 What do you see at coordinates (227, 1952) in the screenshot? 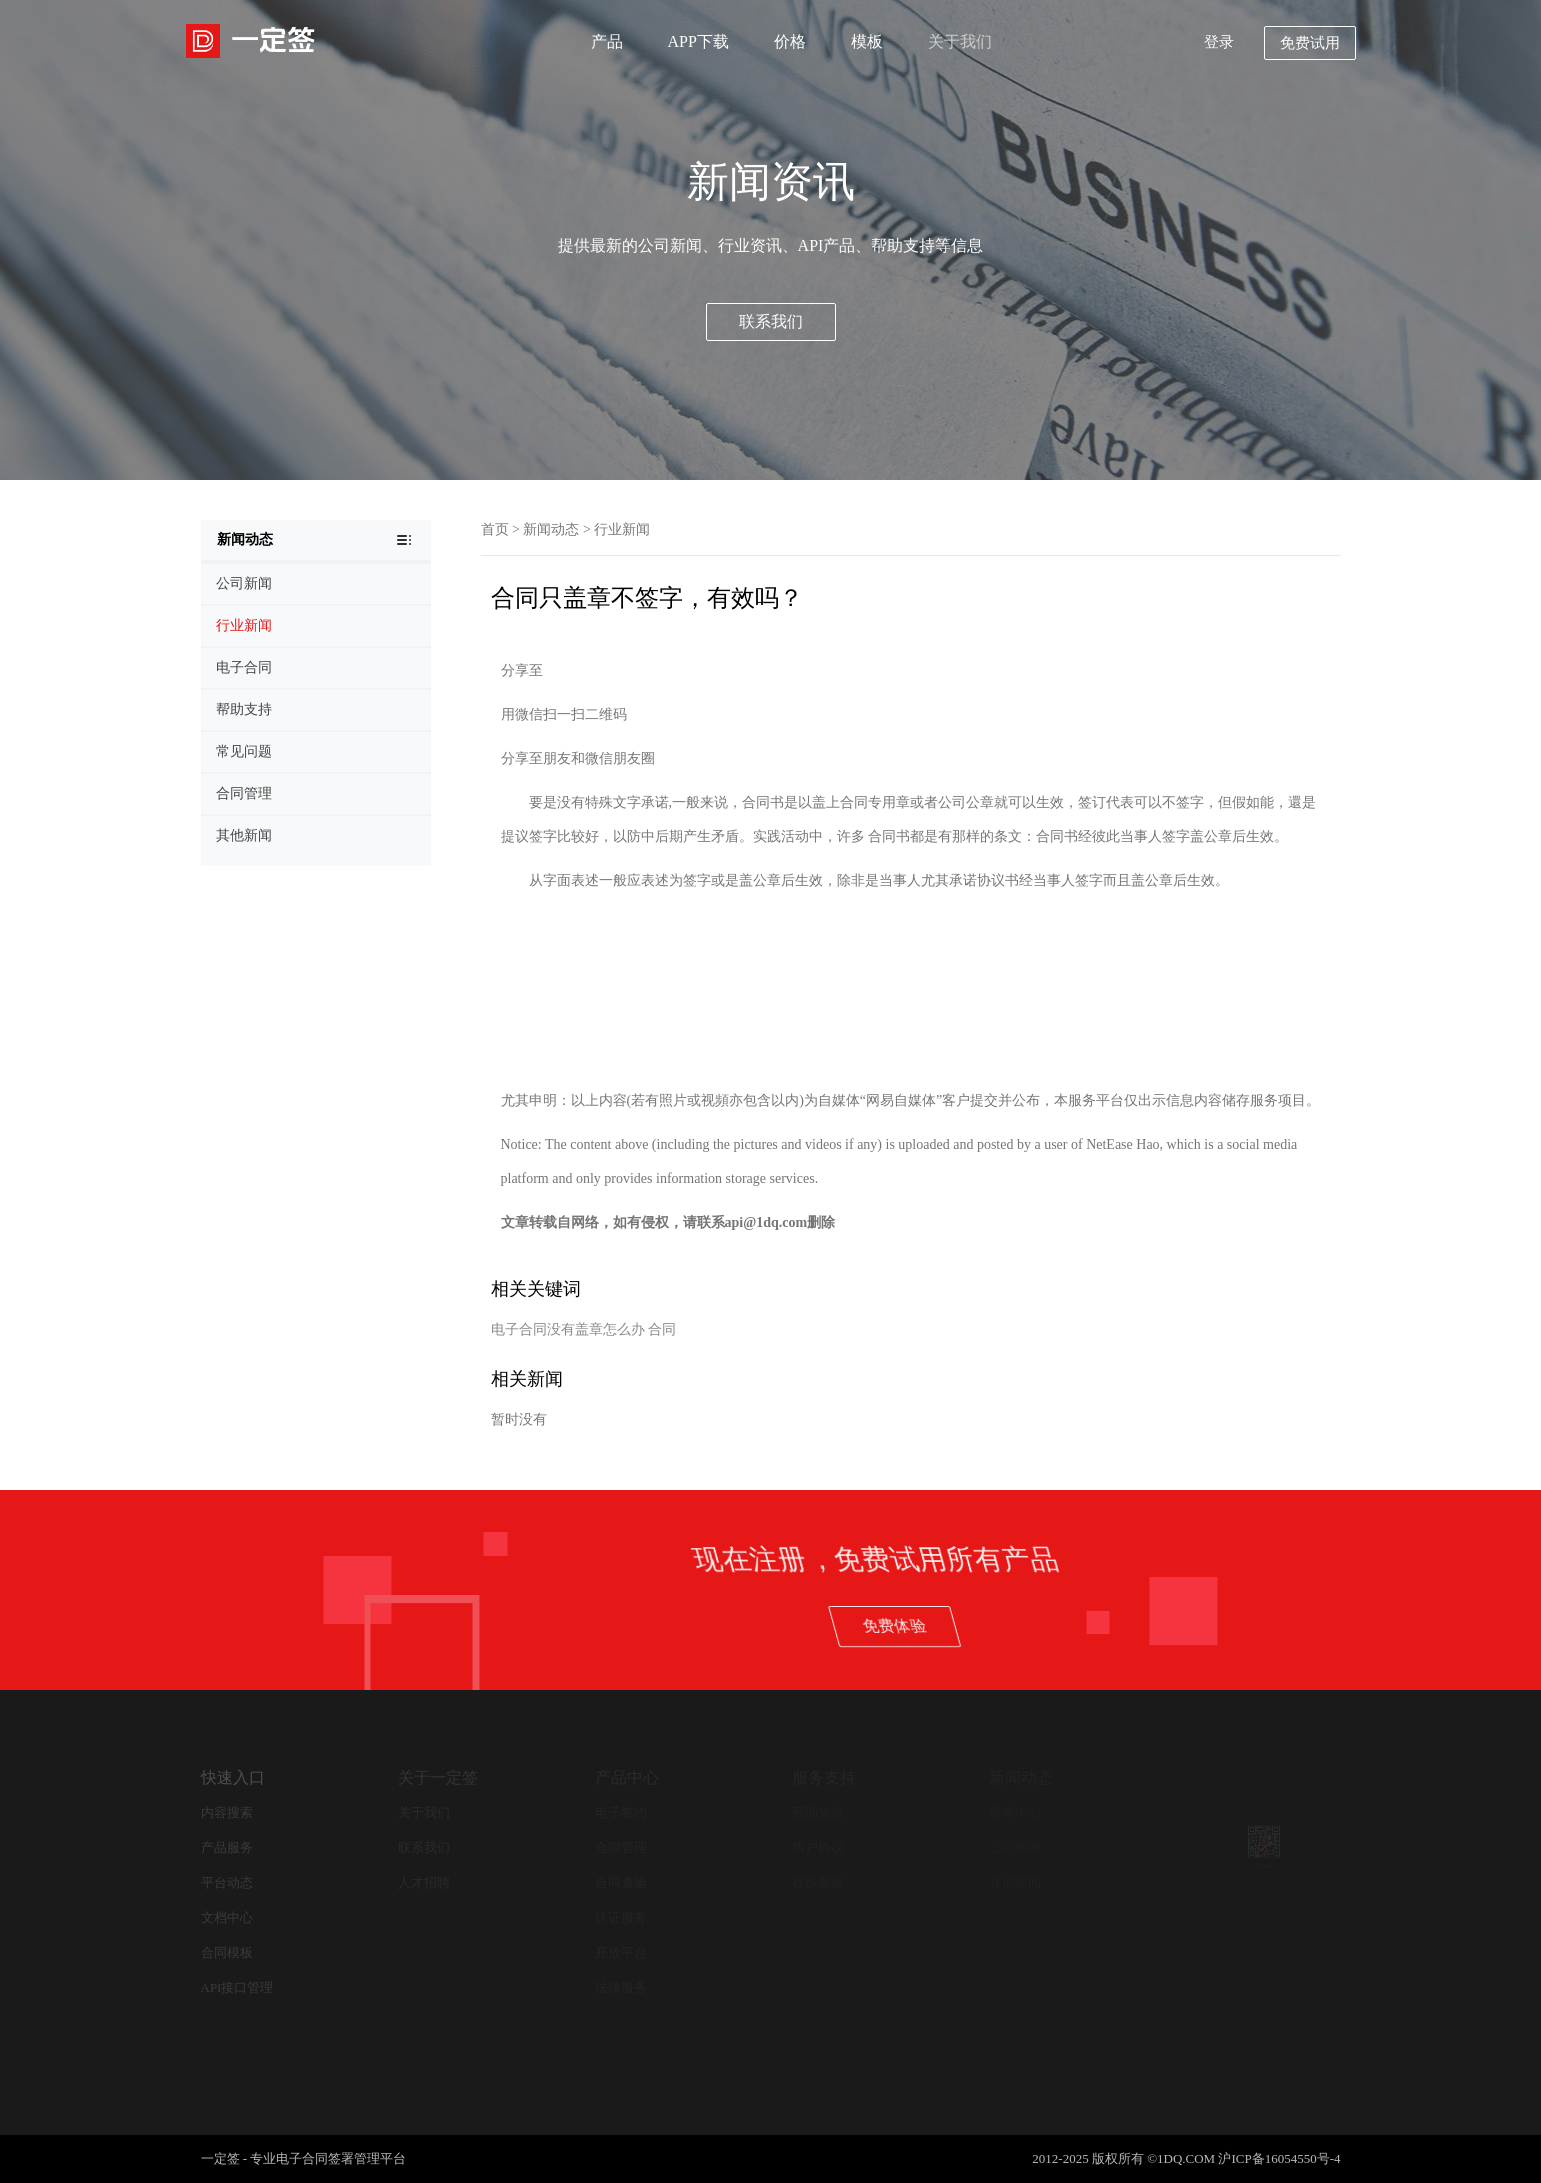
I see `合同模板` at bounding box center [227, 1952].